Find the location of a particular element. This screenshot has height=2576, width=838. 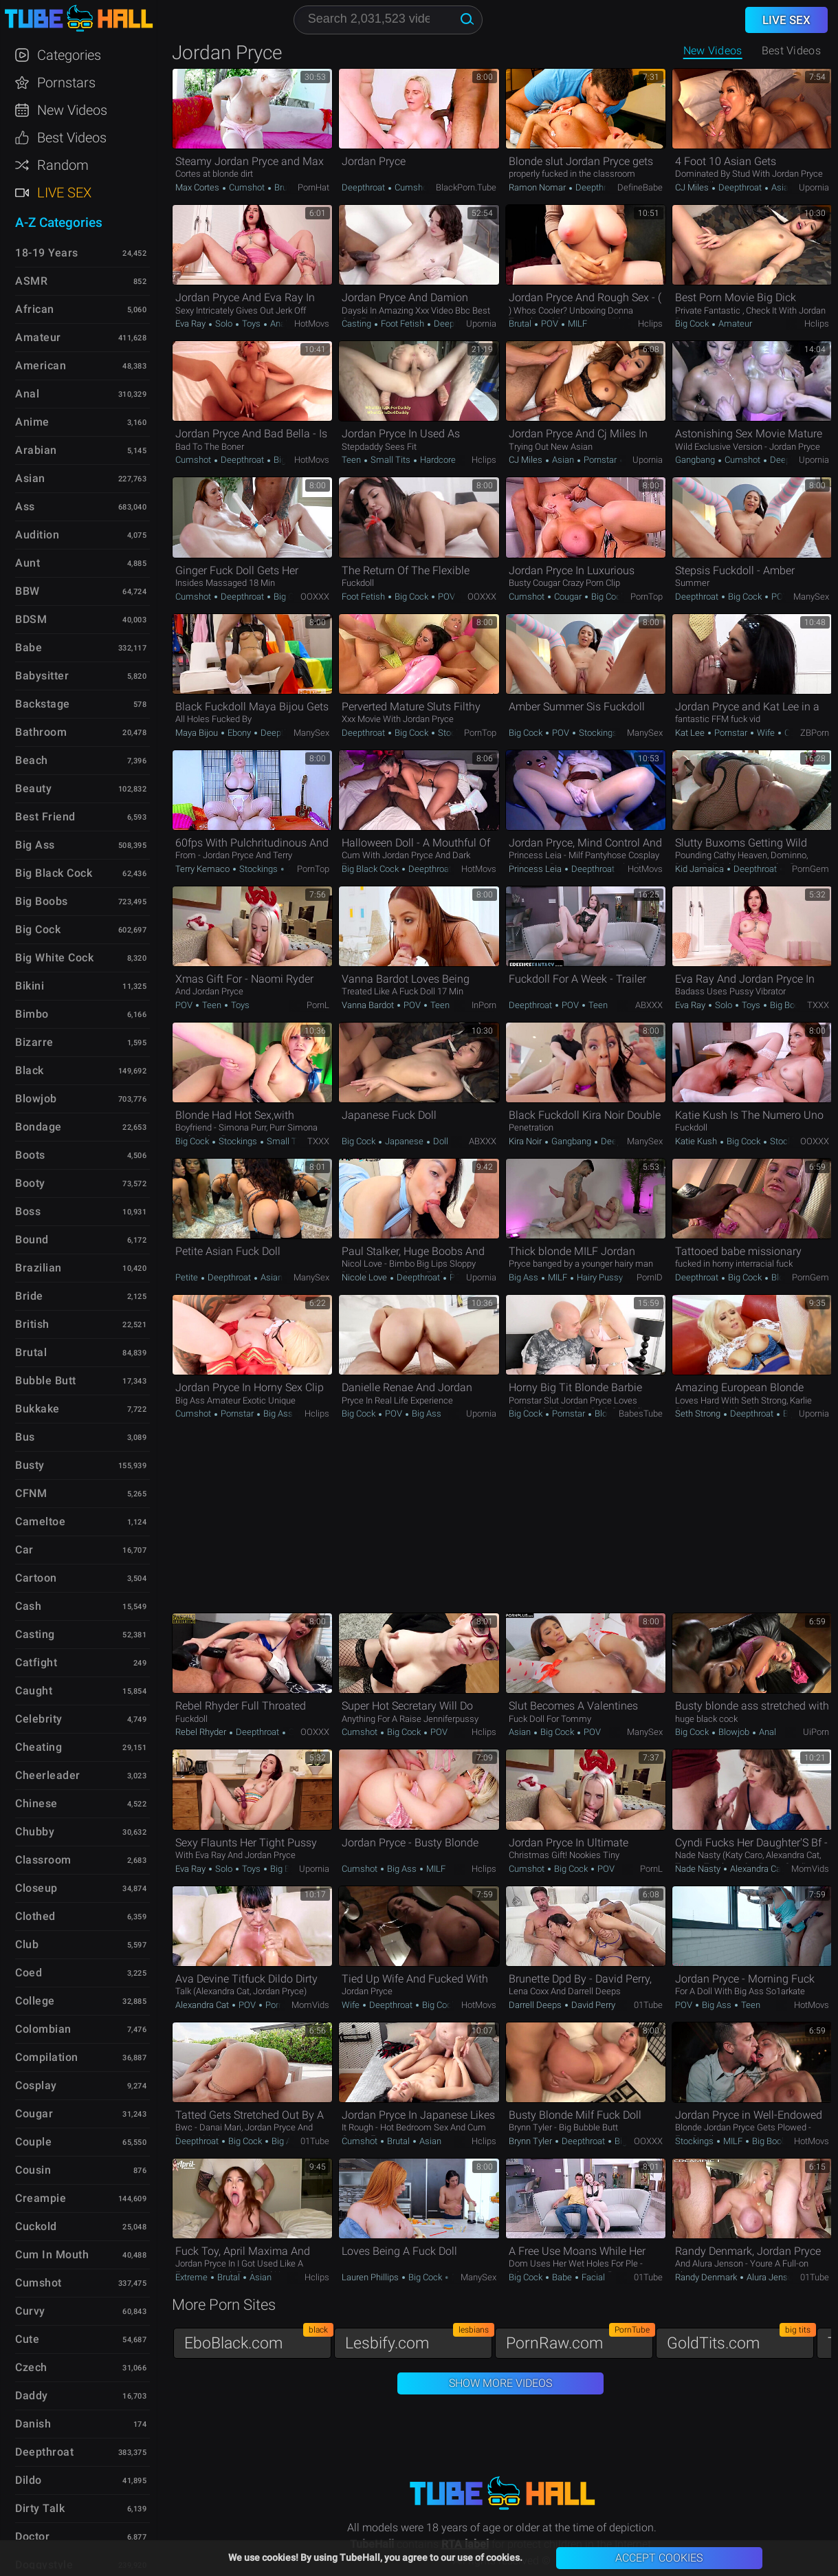

CFNM is located at coordinates (31, 1493).